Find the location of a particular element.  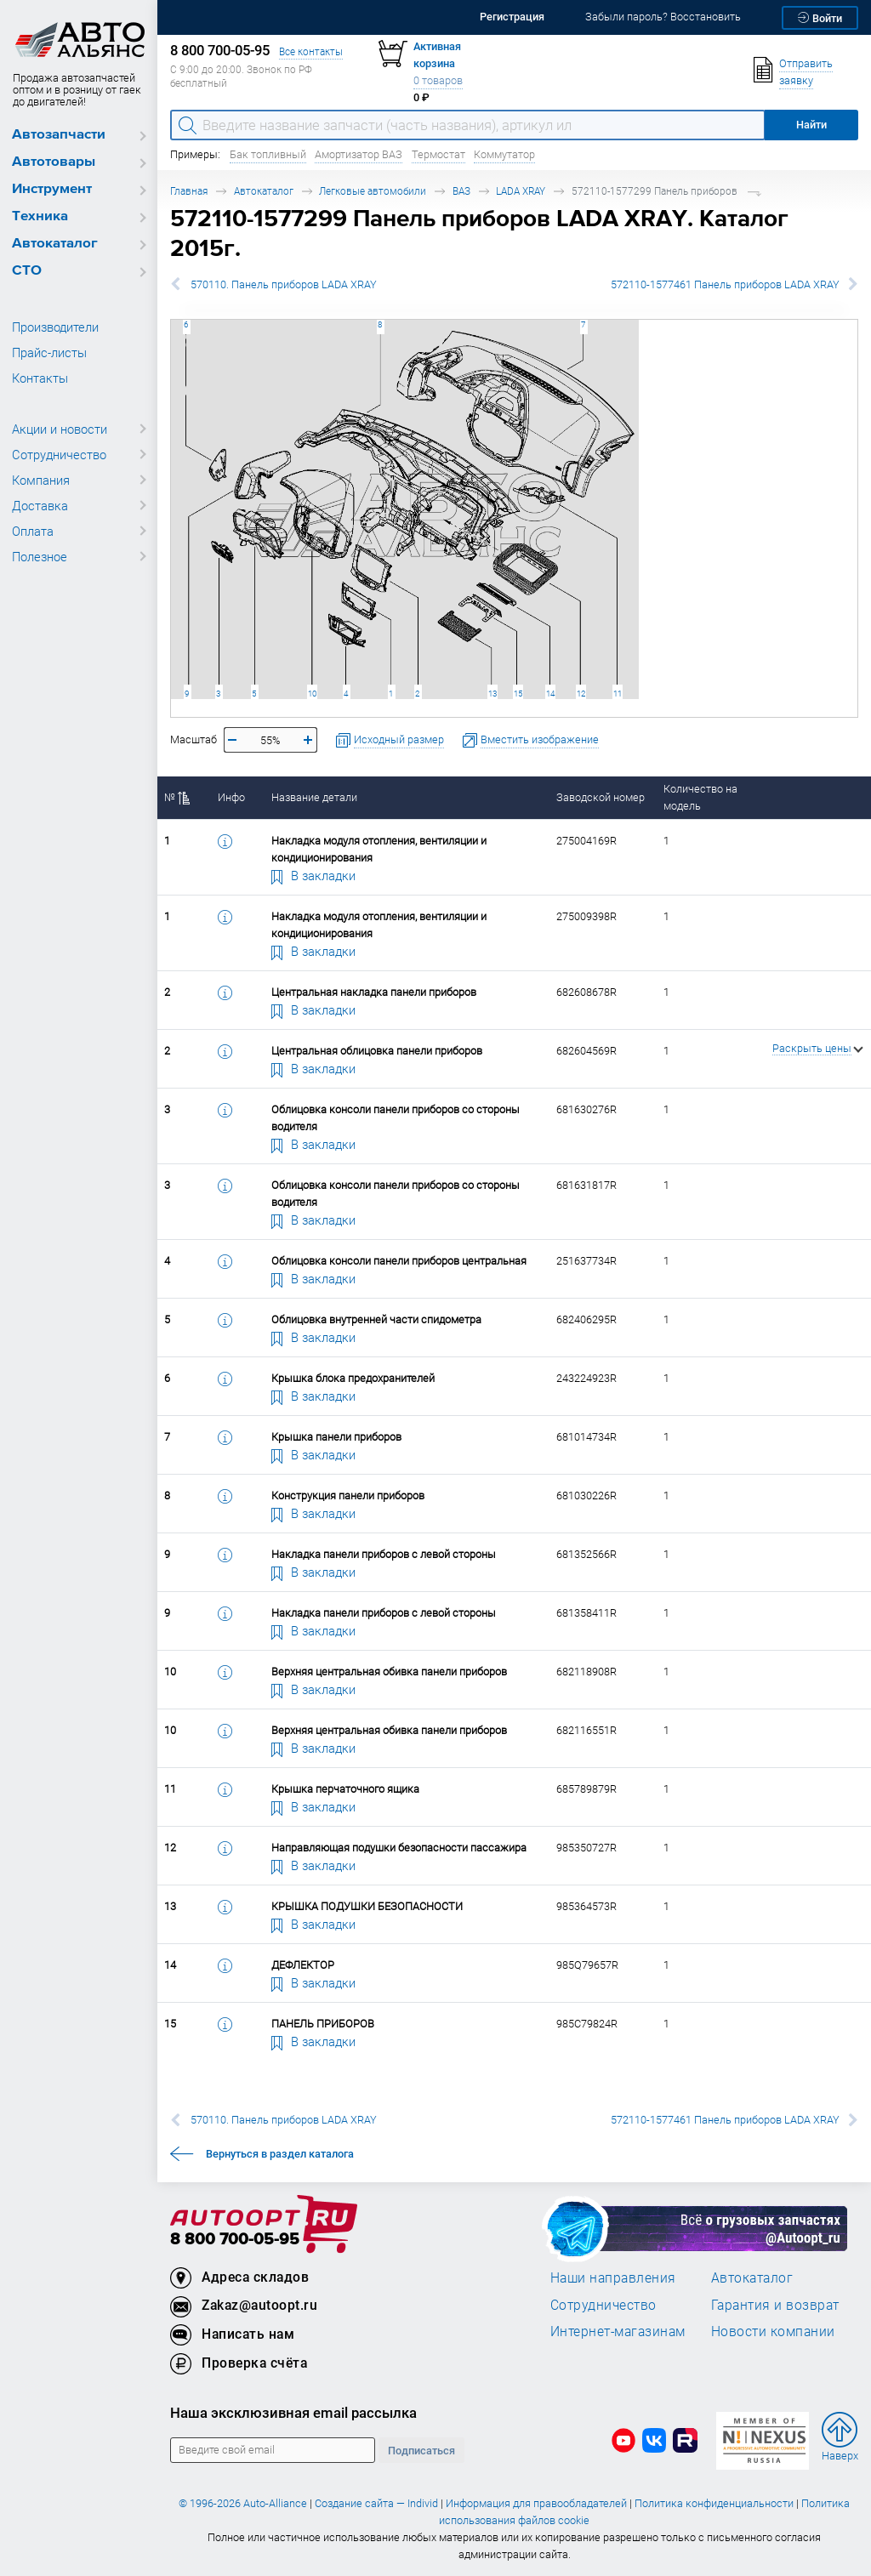

Главная is located at coordinates (189, 191).